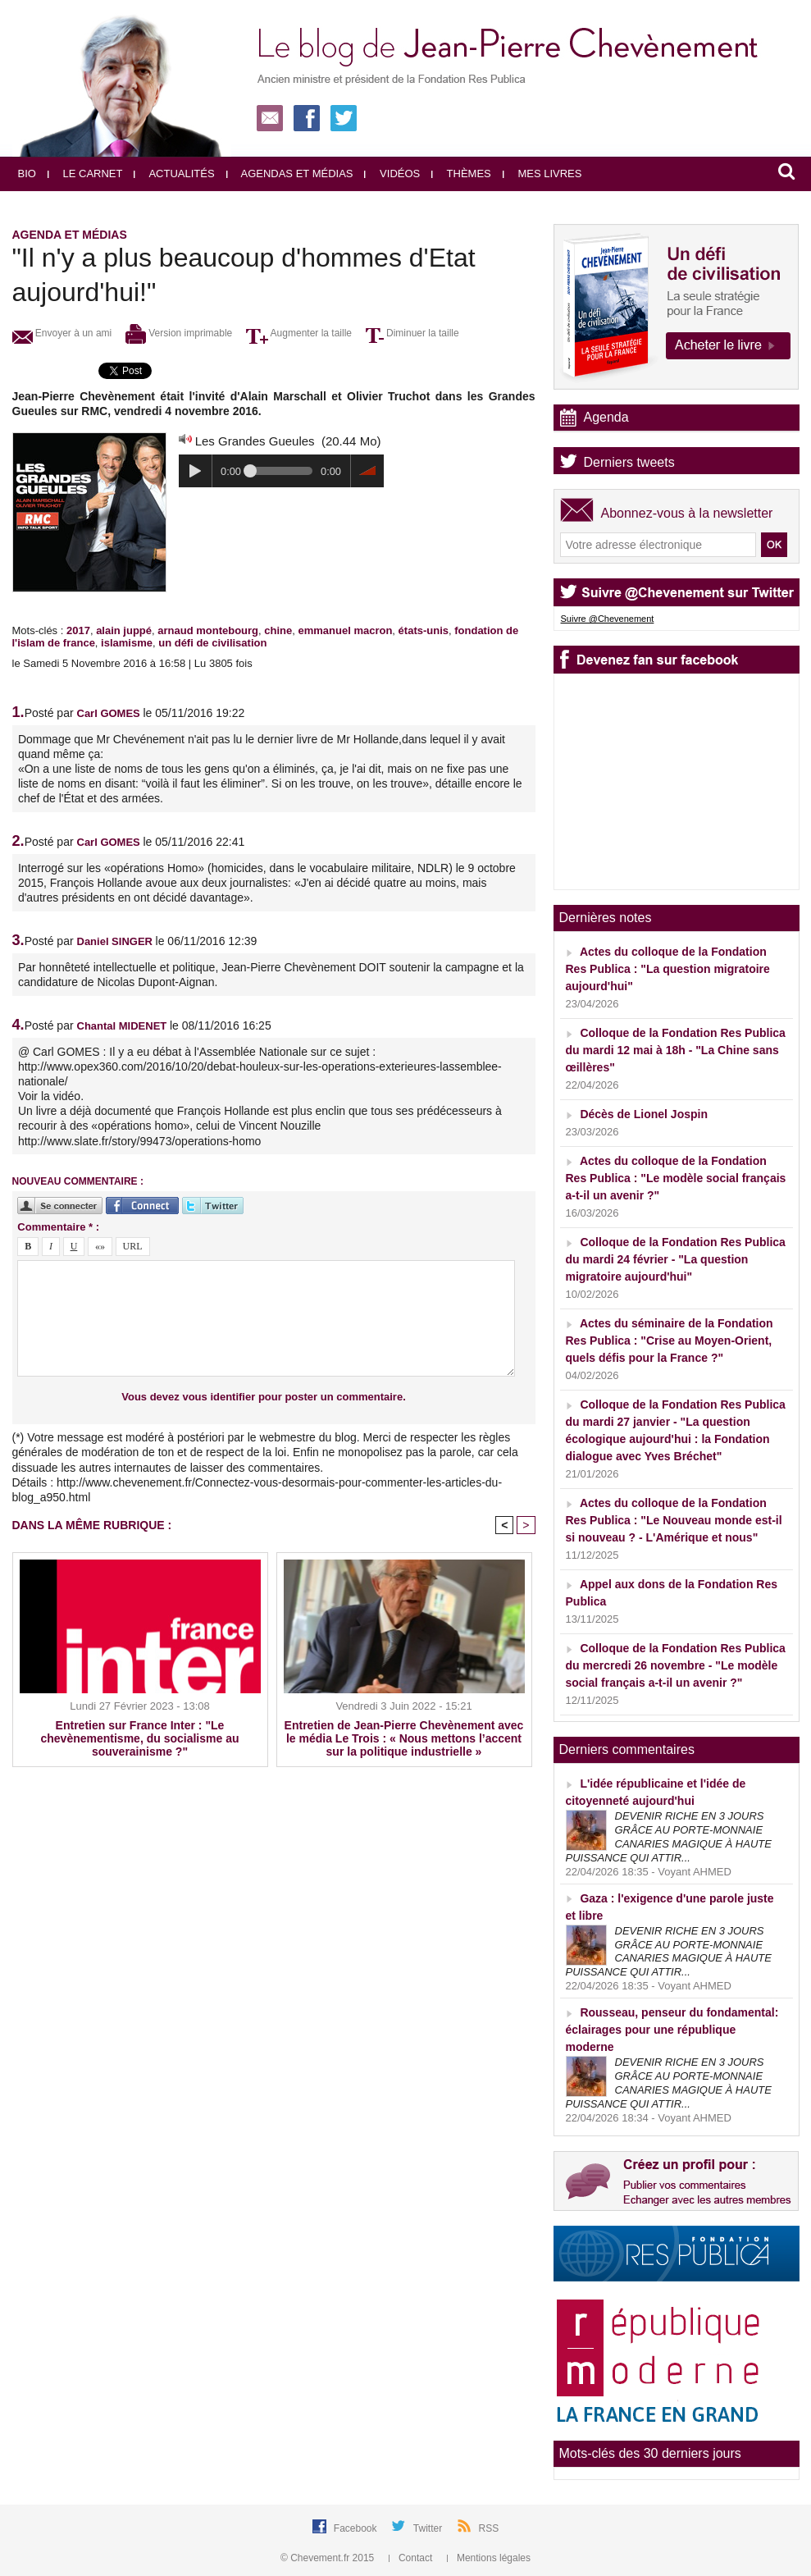  What do you see at coordinates (278, 630) in the screenshot?
I see `chine` at bounding box center [278, 630].